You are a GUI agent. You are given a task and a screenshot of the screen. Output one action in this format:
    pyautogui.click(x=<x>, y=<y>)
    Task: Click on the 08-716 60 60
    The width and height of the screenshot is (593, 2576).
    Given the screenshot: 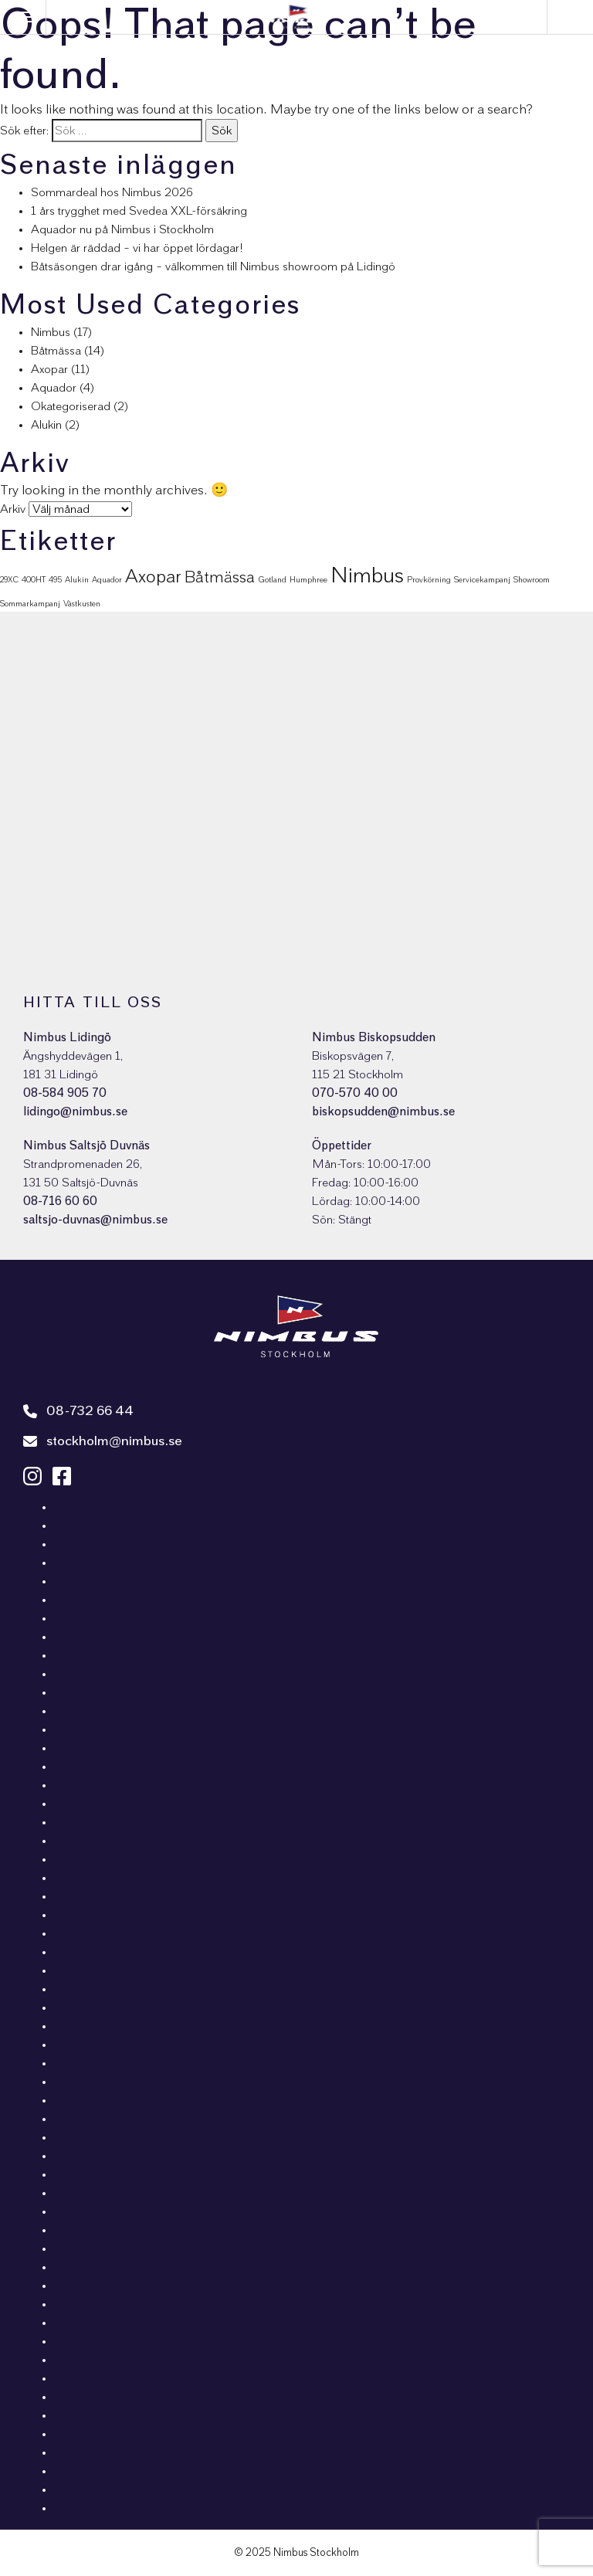 What is the action you would take?
    pyautogui.click(x=60, y=1201)
    